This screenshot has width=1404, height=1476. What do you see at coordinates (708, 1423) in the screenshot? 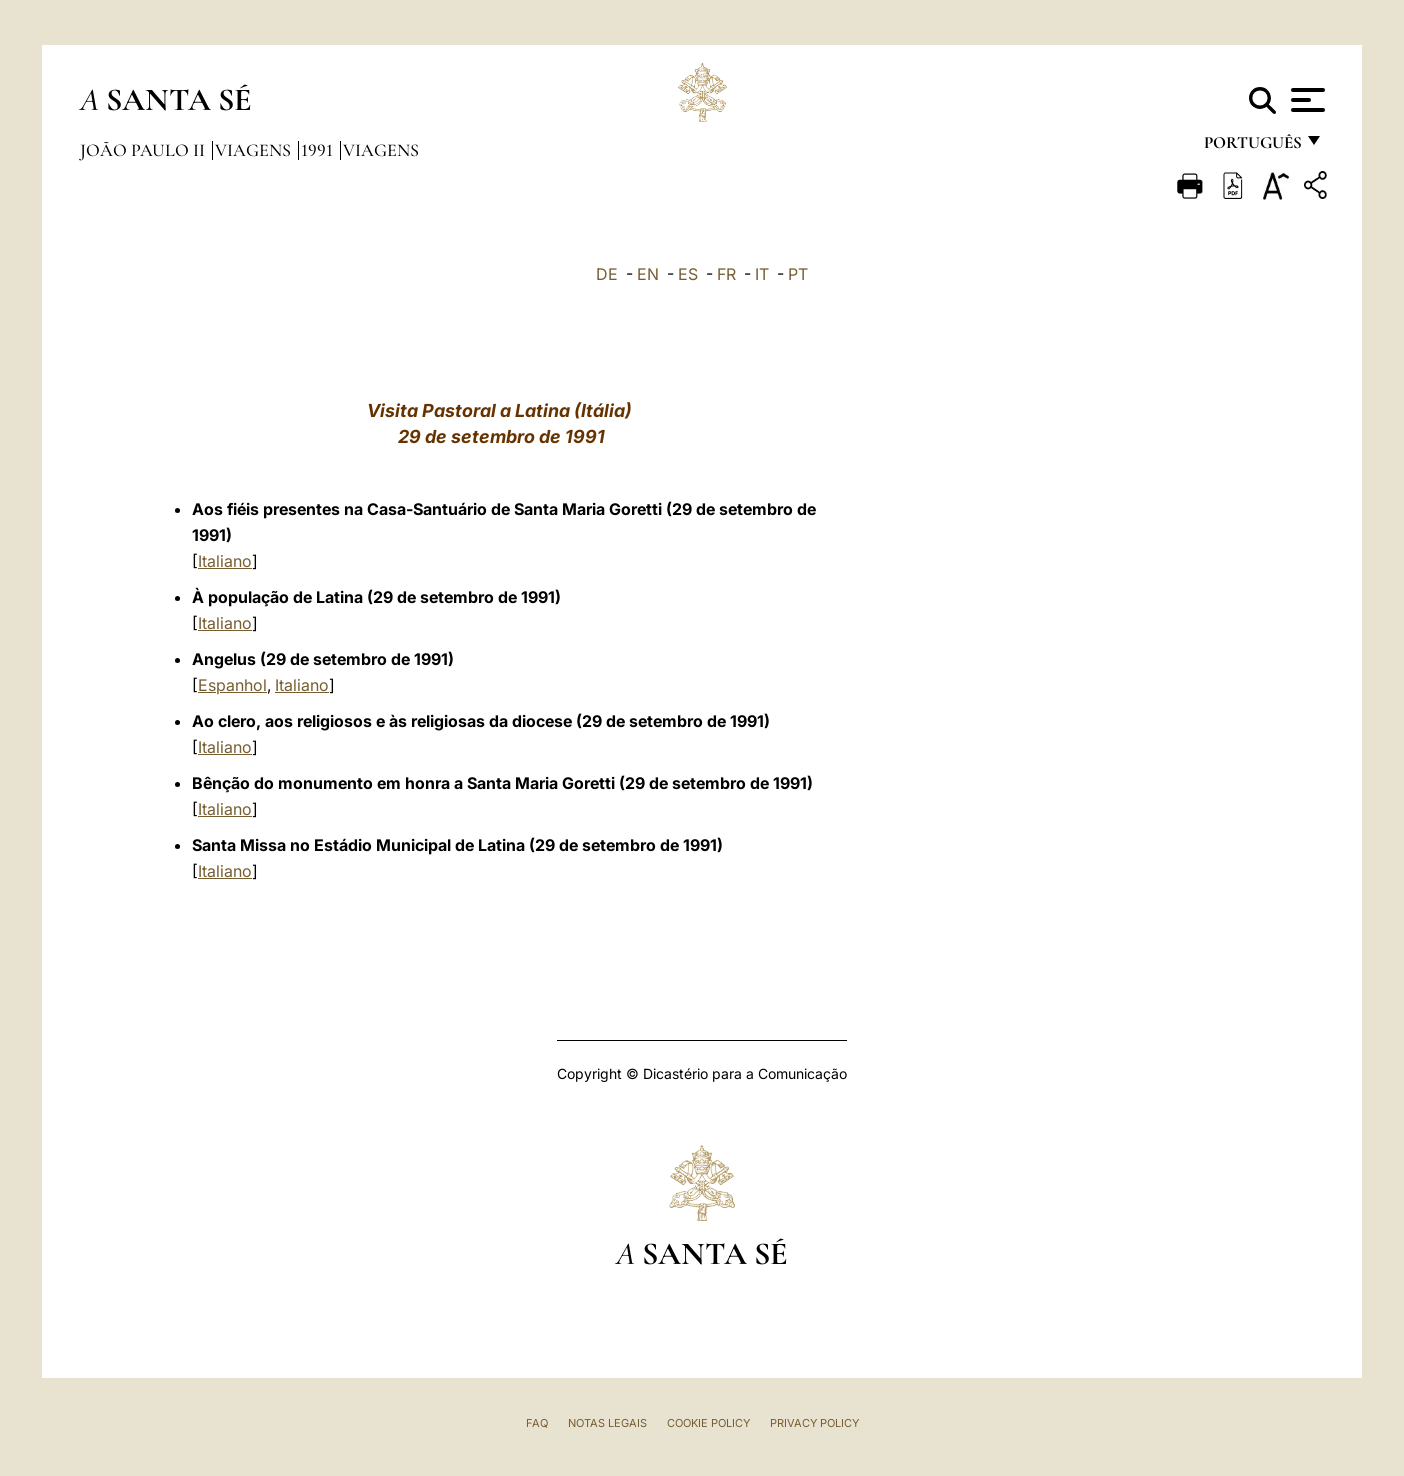
I see `Cookie Policy` at bounding box center [708, 1423].